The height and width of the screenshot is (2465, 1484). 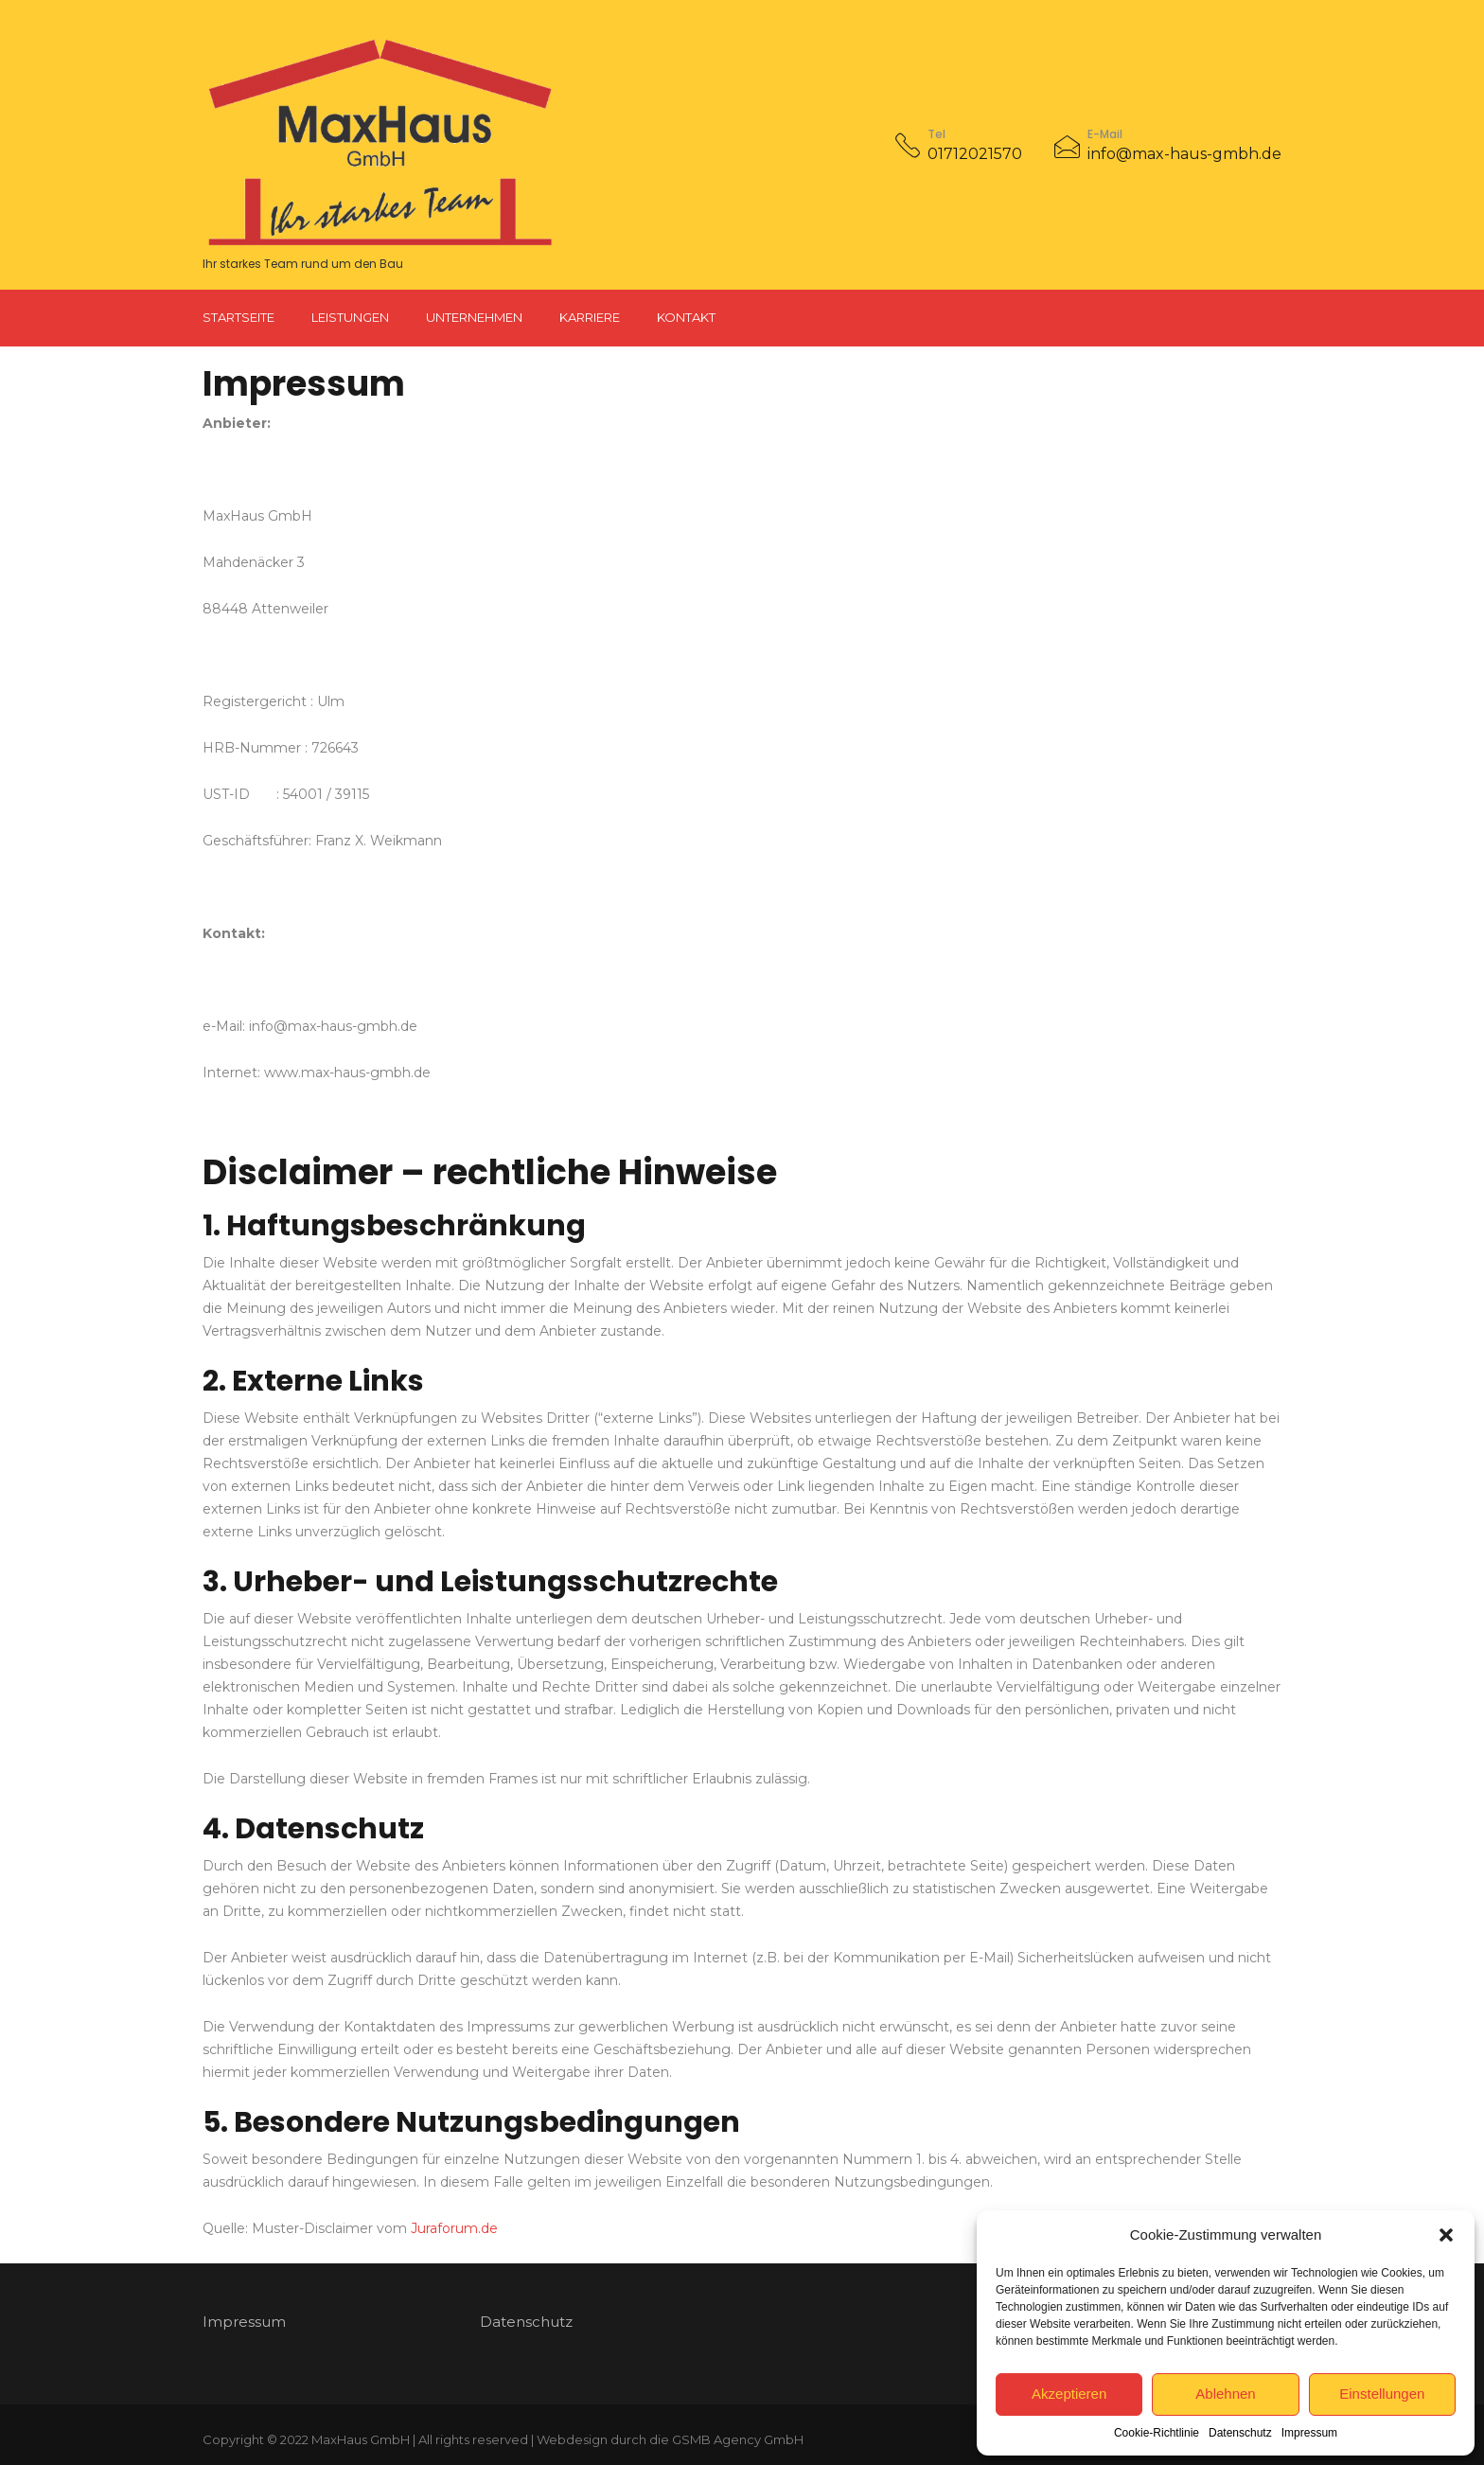 I want to click on Einstellungen, so click(x=1381, y=2393).